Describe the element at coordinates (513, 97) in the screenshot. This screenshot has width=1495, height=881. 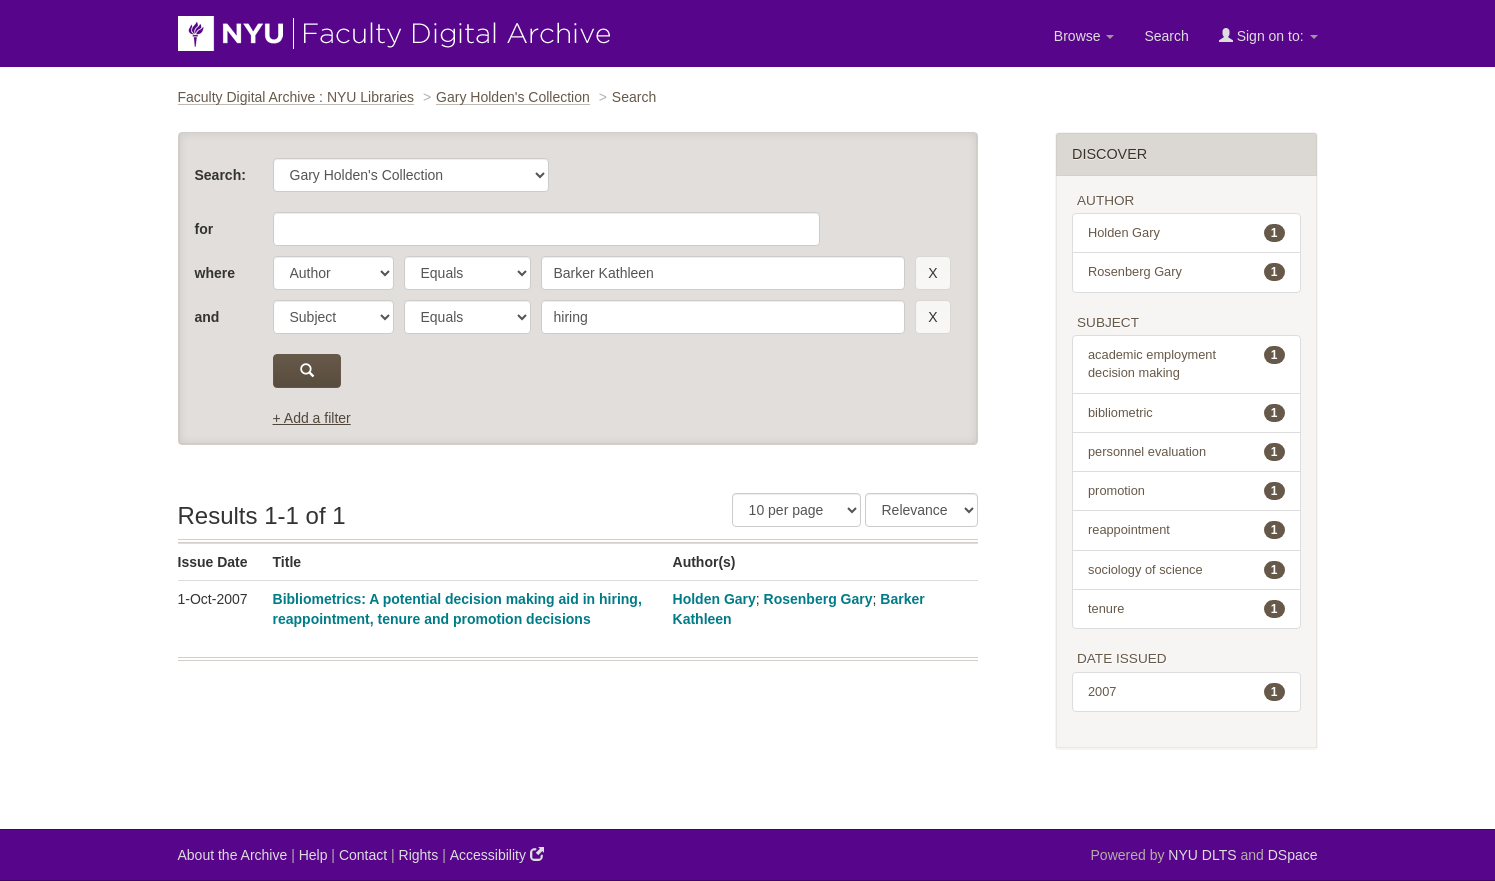
I see `Gary Holden's Collection` at that location.